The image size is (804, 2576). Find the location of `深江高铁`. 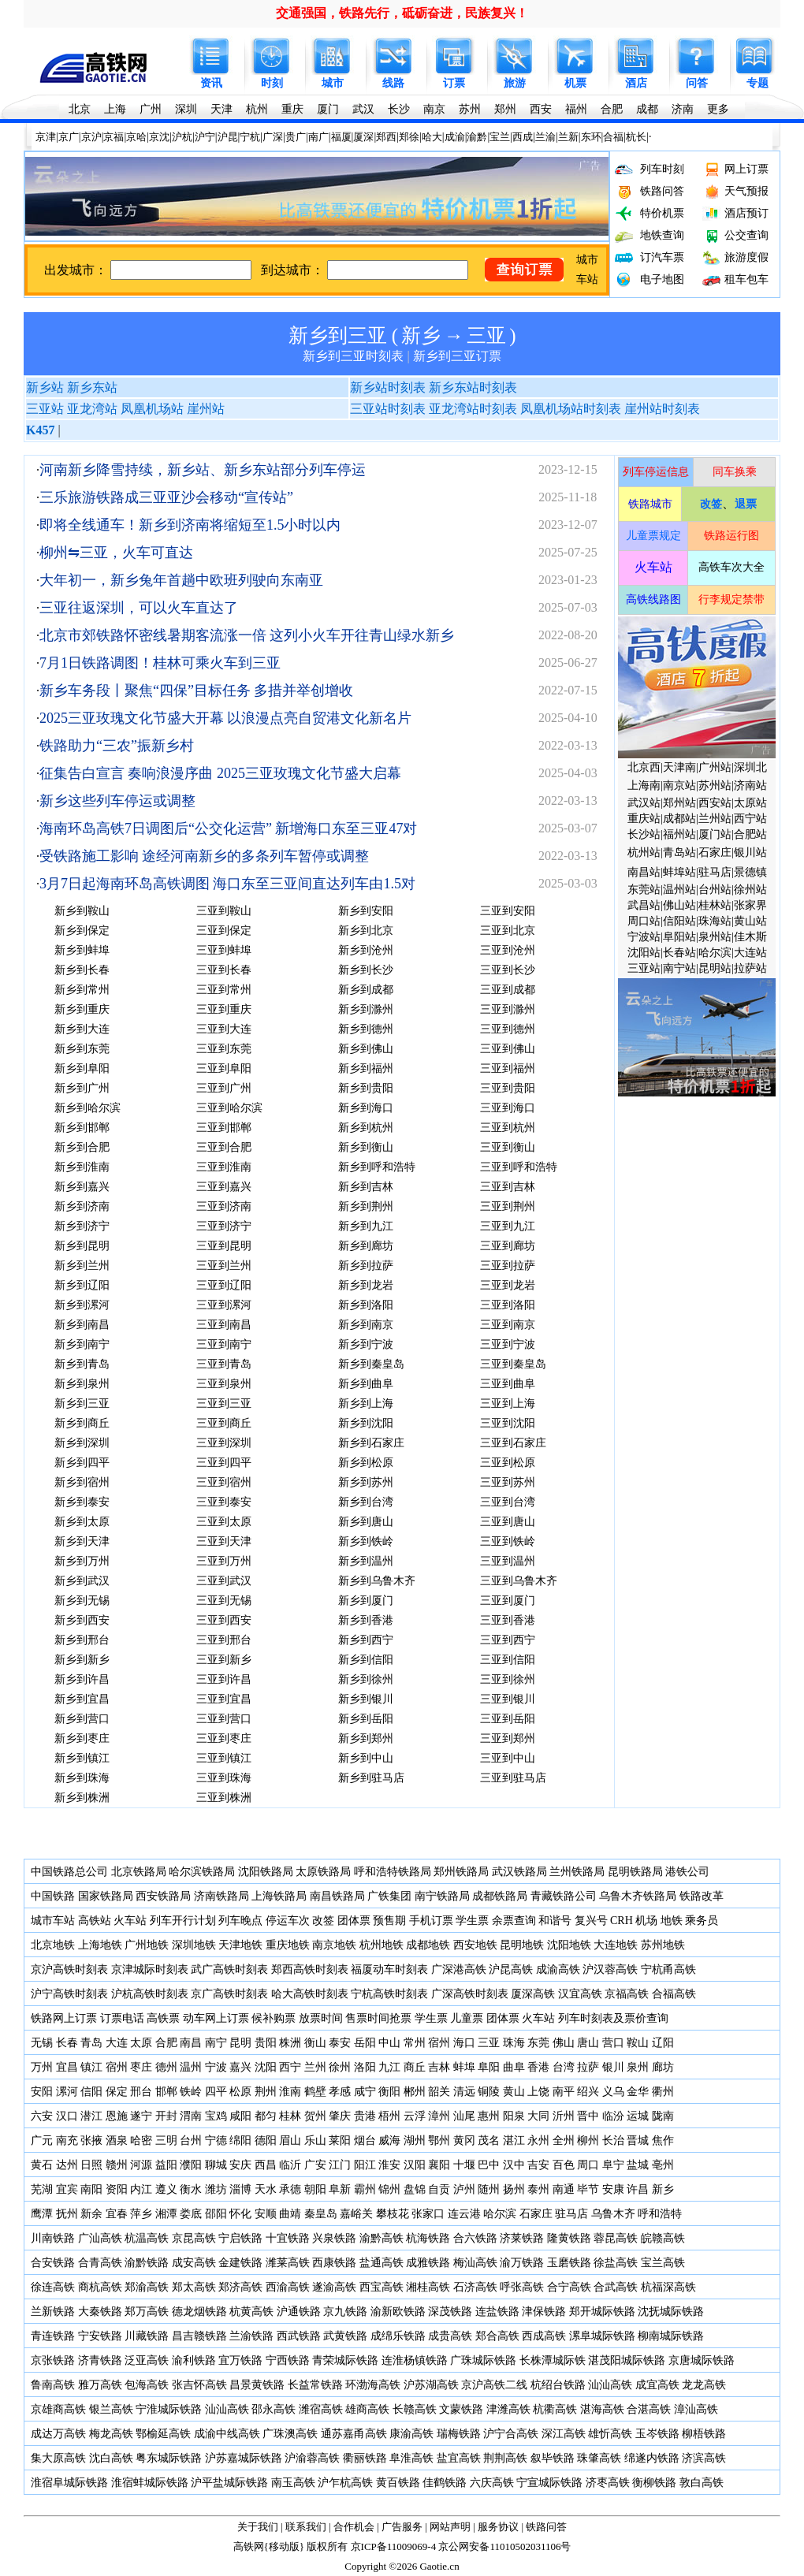

深江高铁 is located at coordinates (564, 2434).